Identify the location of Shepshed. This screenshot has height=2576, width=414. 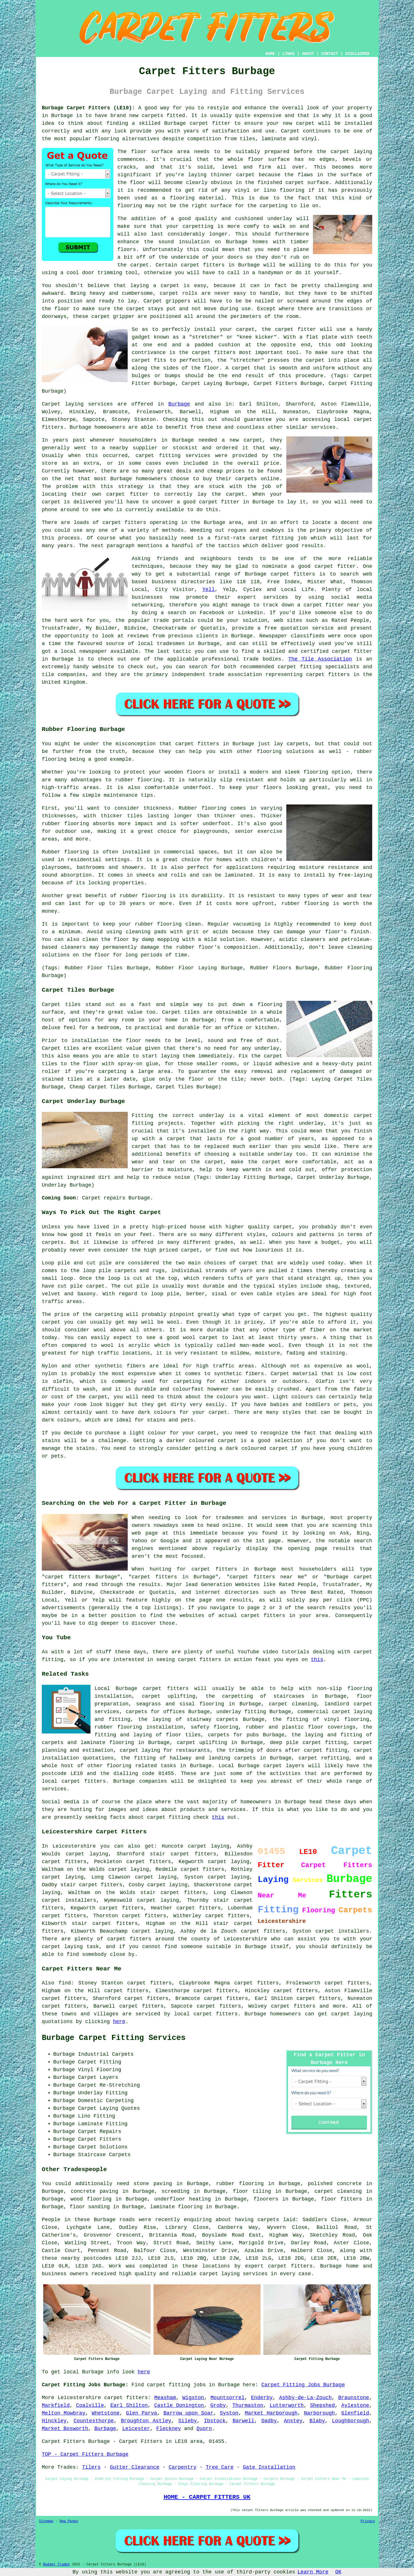
(322, 2405).